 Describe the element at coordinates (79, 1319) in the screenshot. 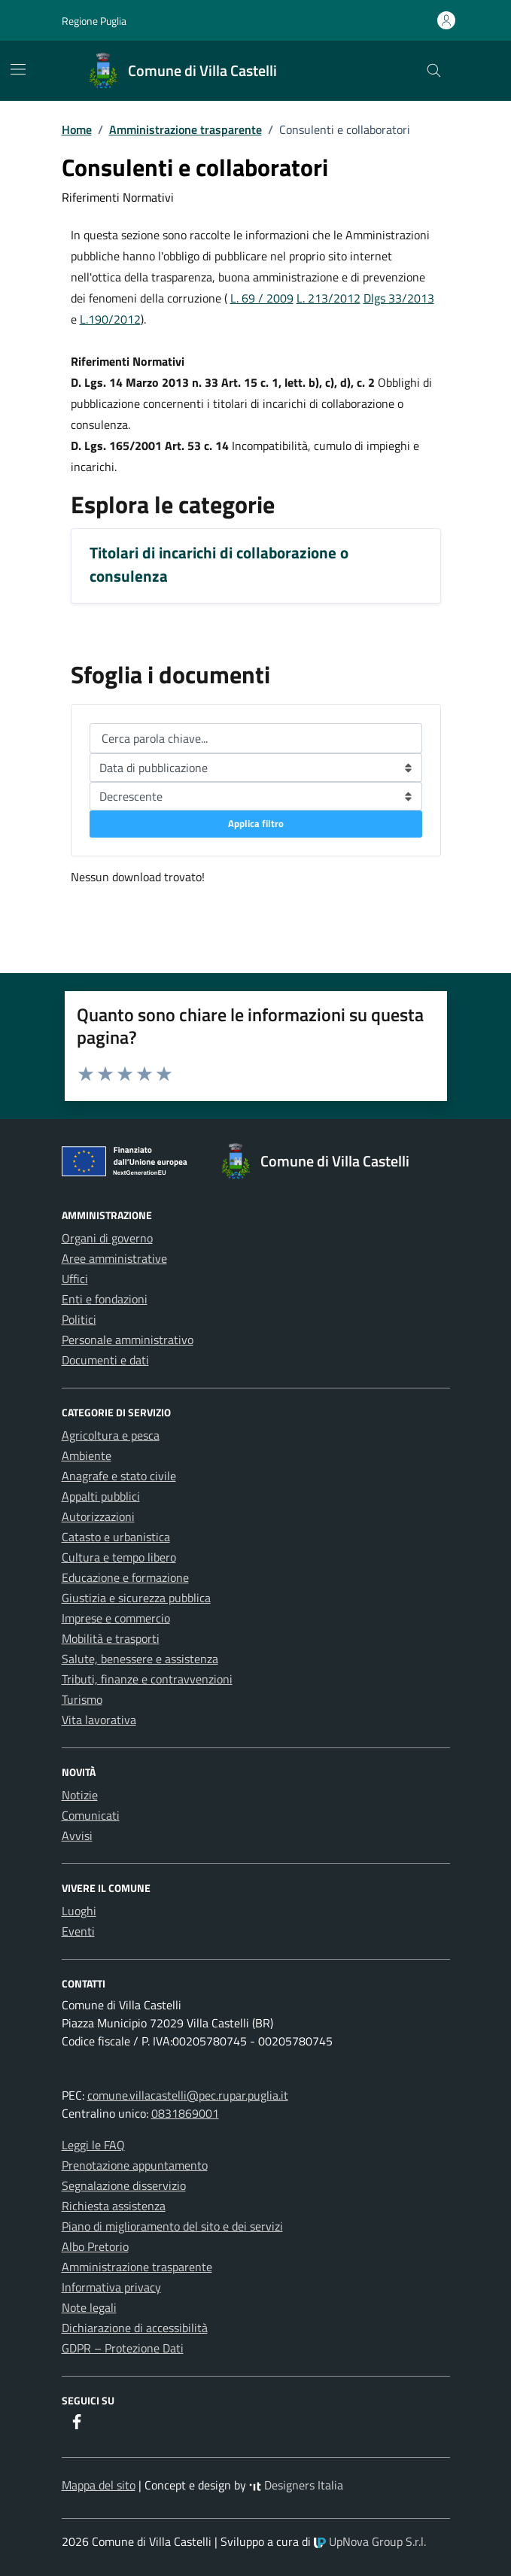

I see `Politici` at that location.